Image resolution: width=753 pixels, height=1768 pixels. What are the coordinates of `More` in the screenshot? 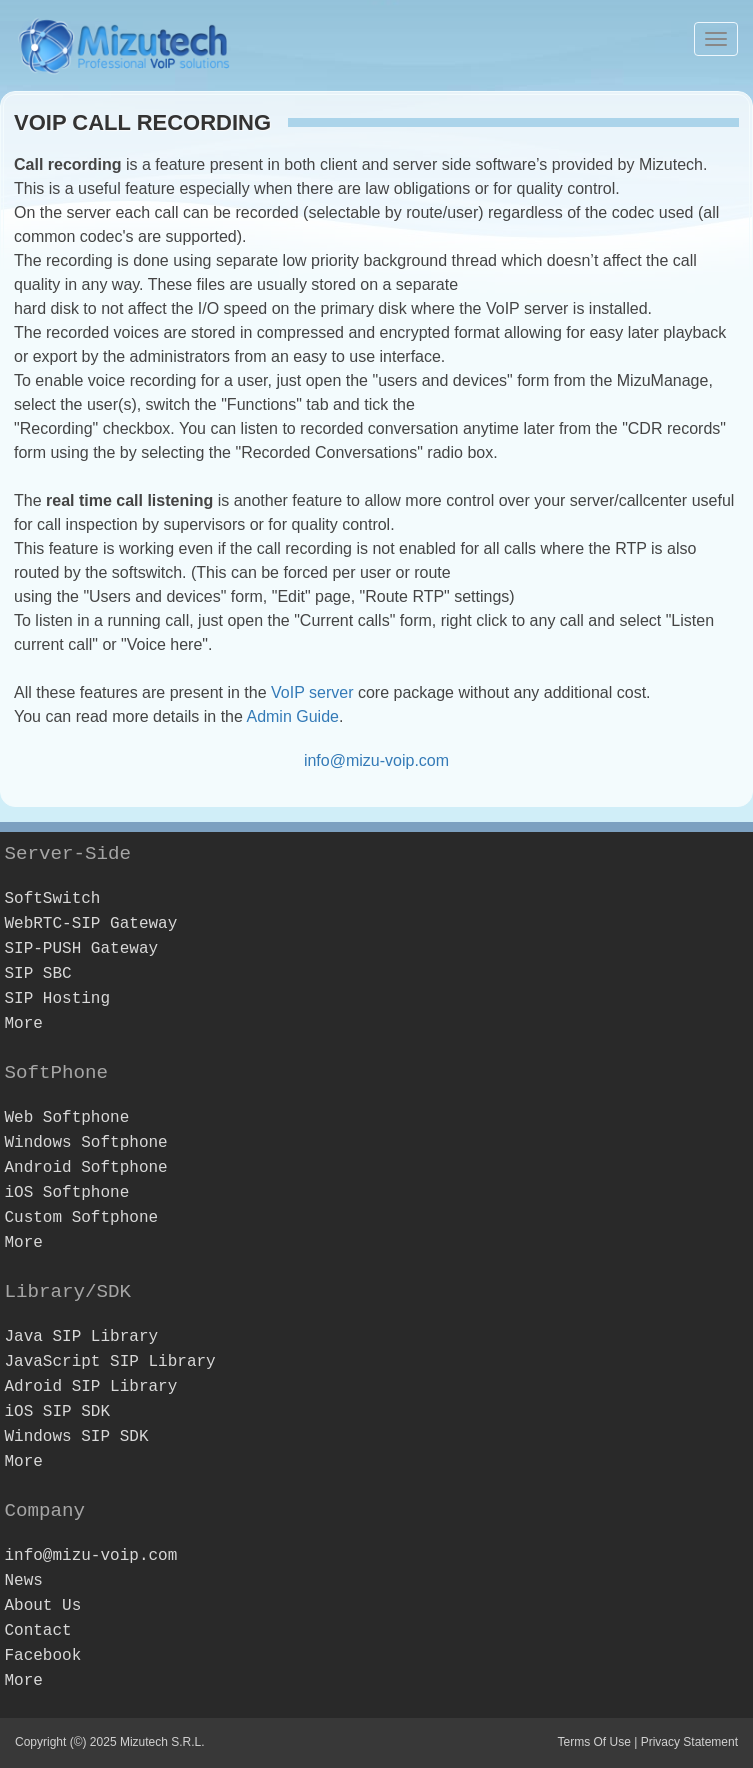 It's located at (23, 1024).